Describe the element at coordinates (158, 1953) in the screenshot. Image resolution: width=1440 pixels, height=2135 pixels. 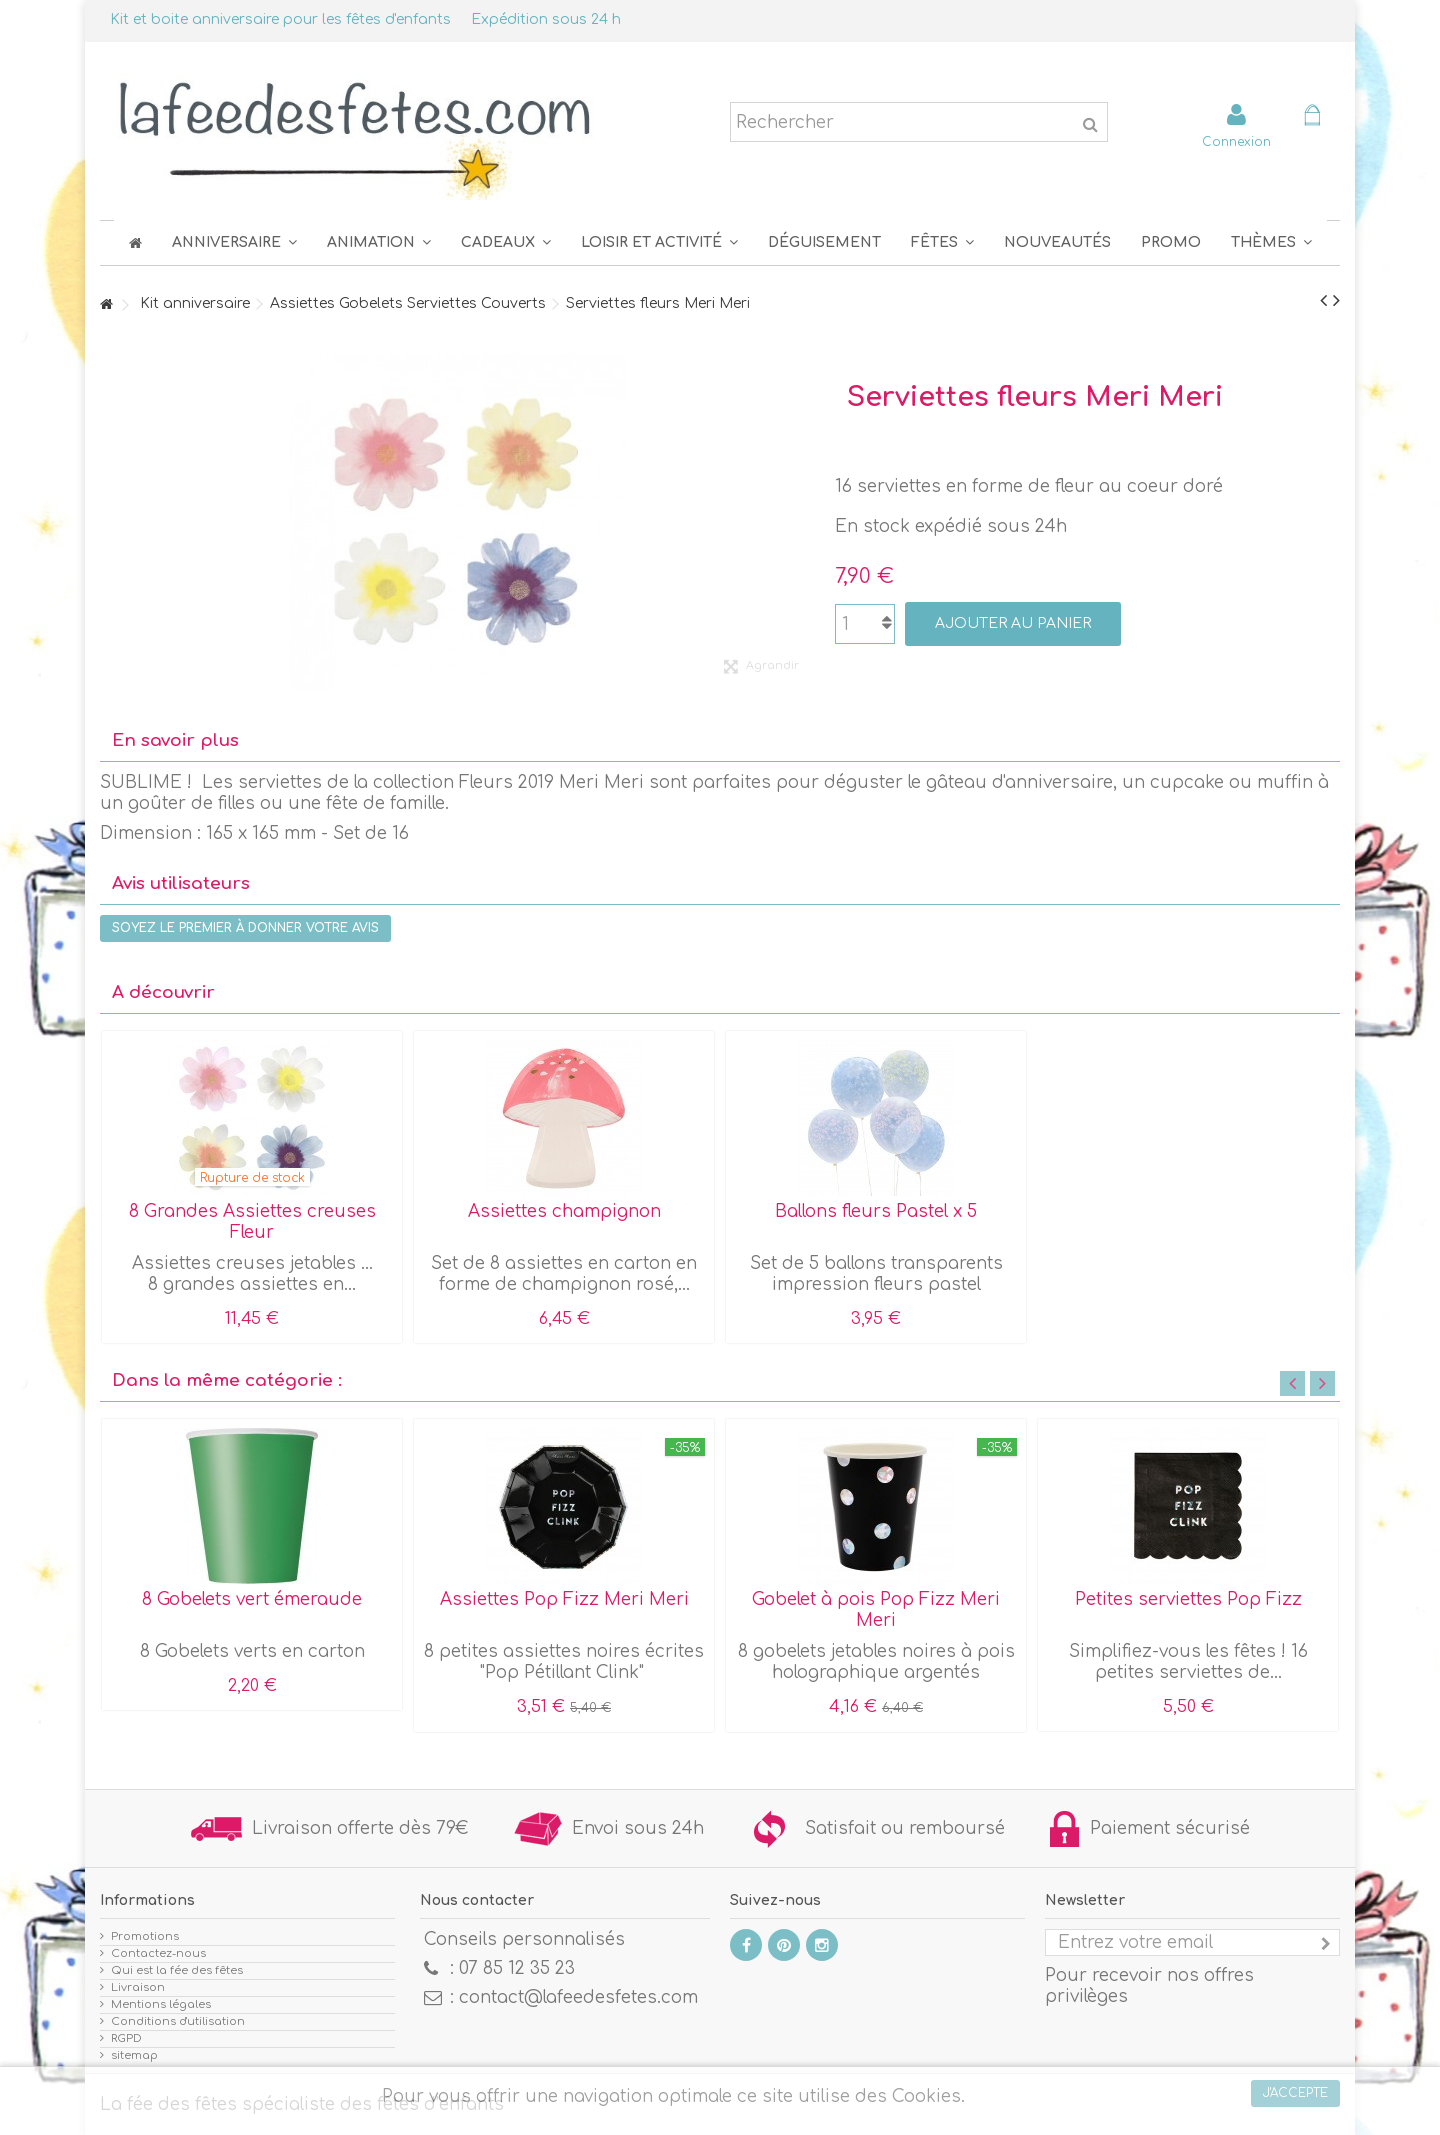
I see `Contactez-nous` at that location.